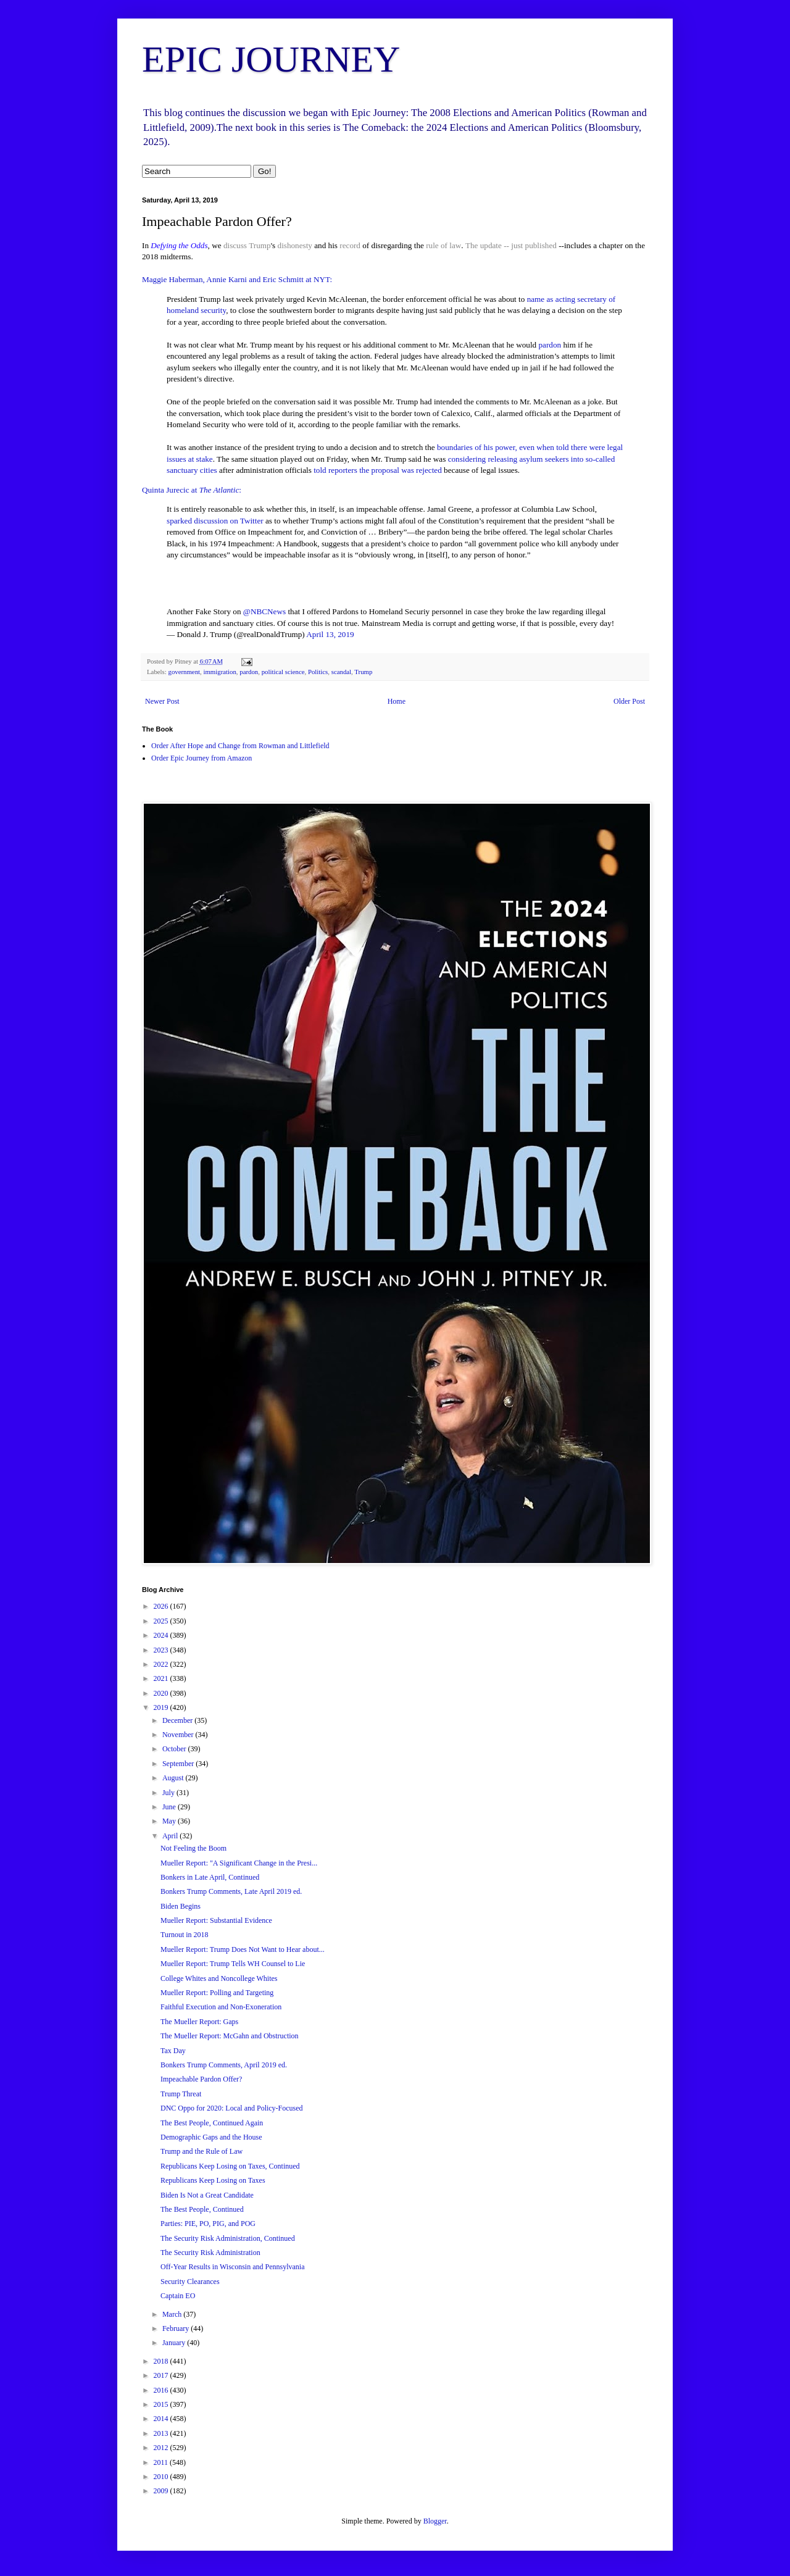  I want to click on December, so click(178, 1720).